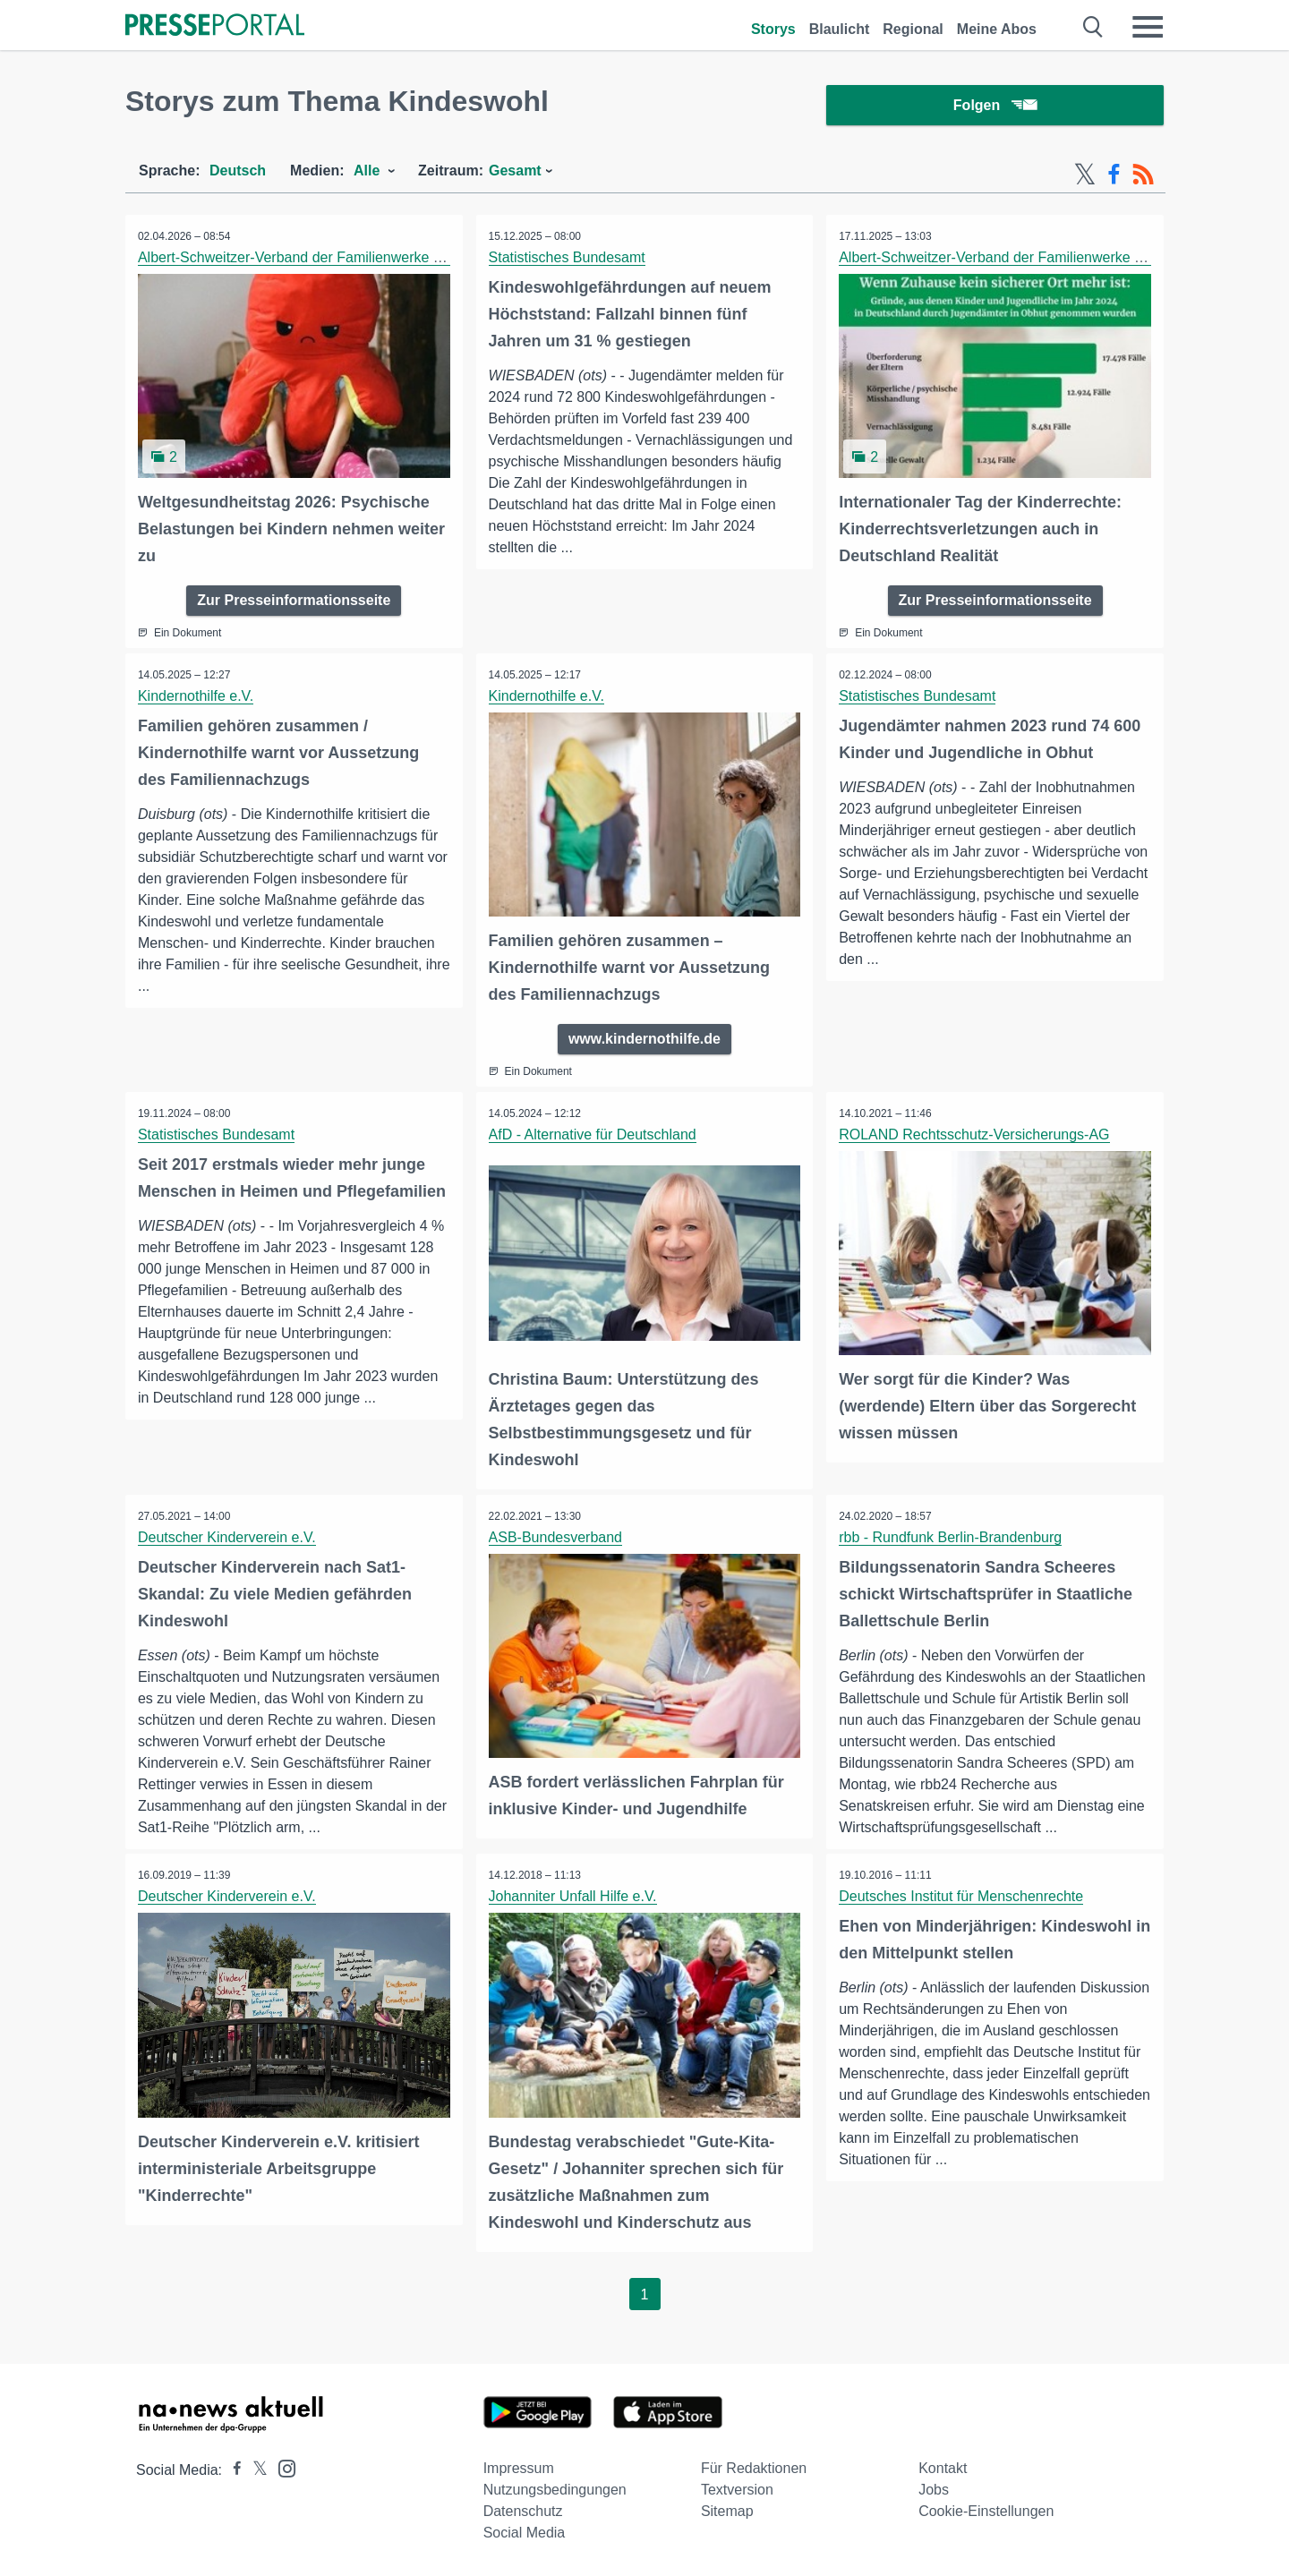 The width and height of the screenshot is (1289, 2576). Describe the element at coordinates (232, 2470) in the screenshot. I see `[Presseportal bei Facebook]` at that location.